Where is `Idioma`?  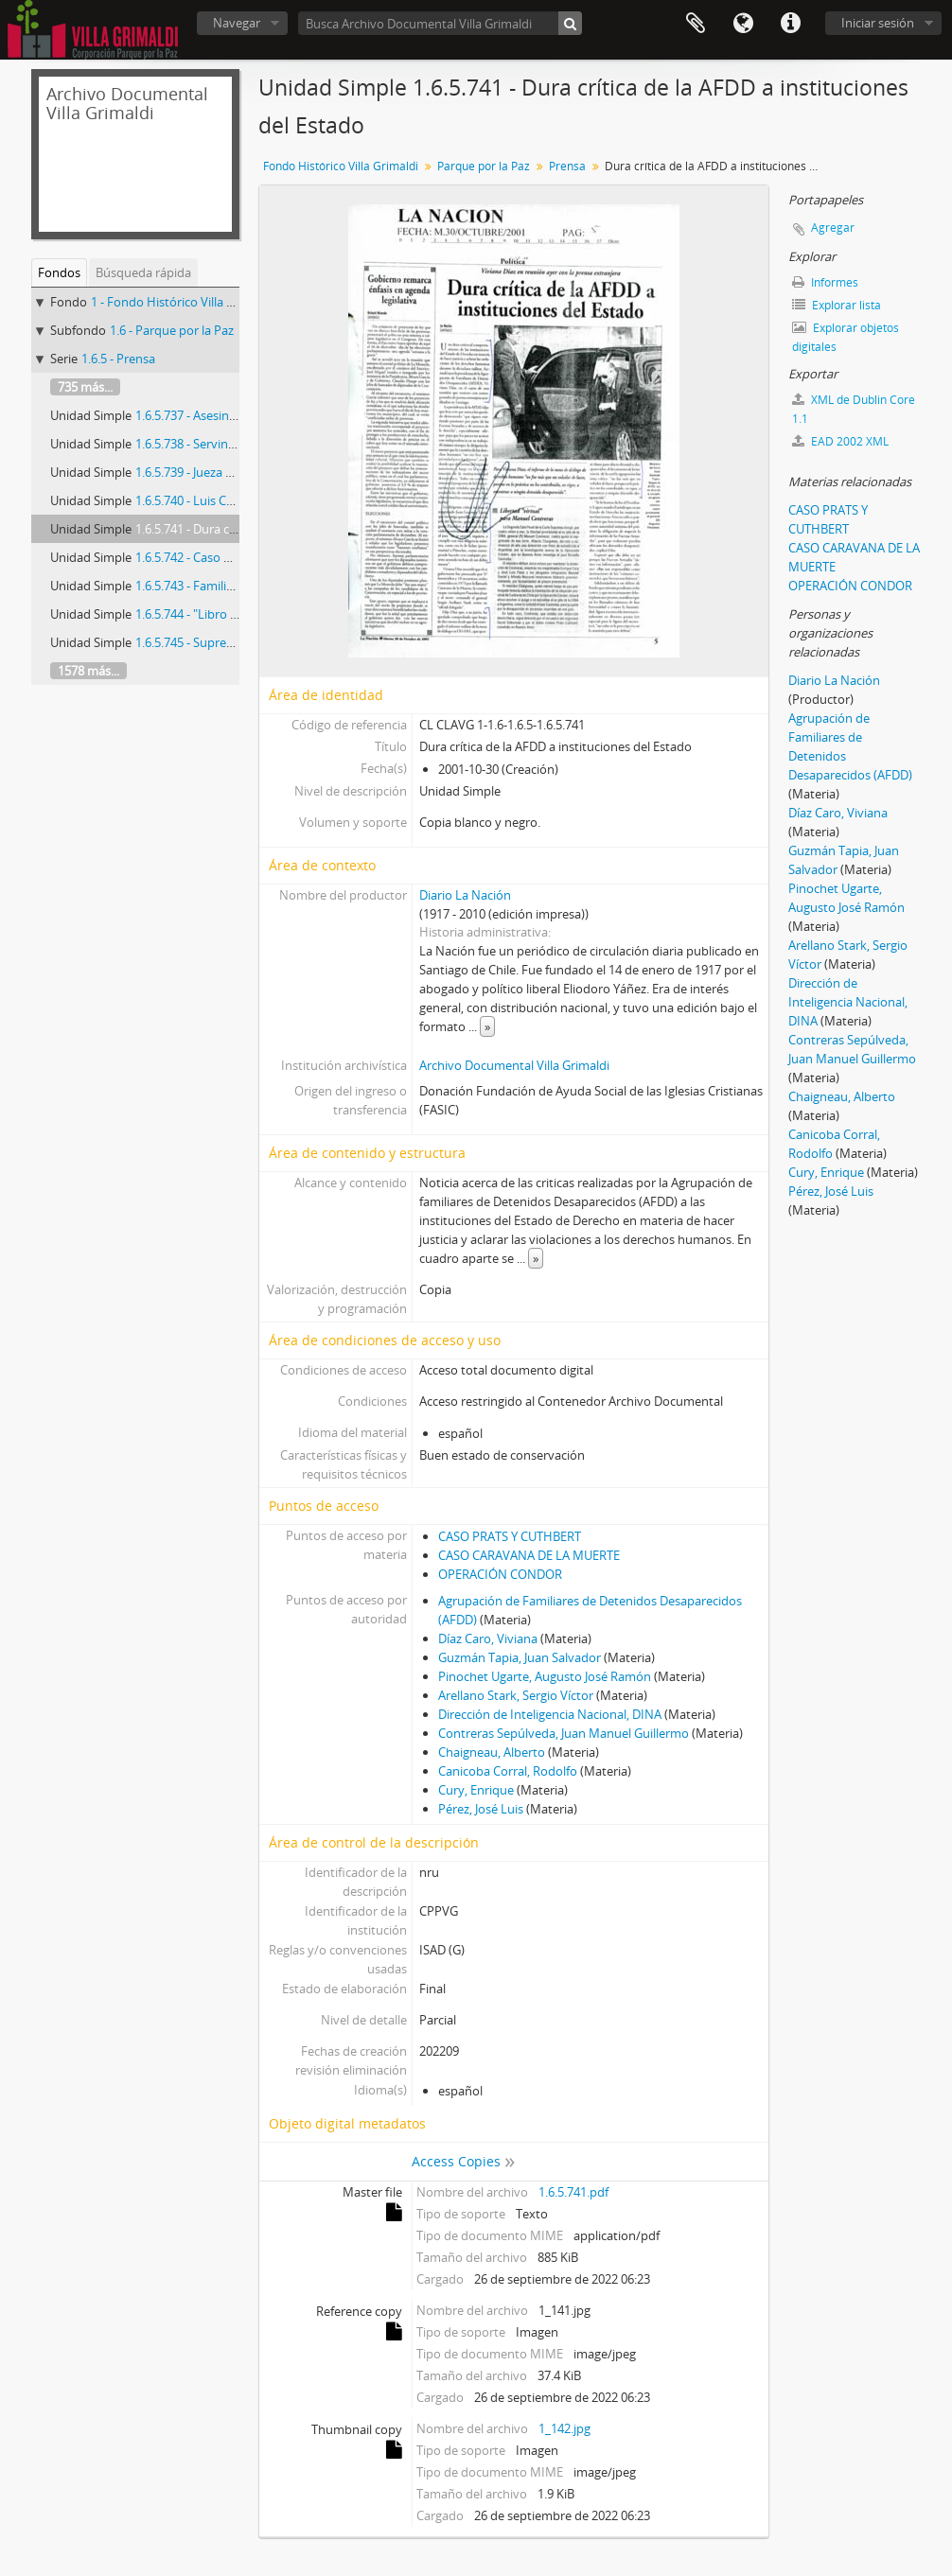 Idioma is located at coordinates (743, 23).